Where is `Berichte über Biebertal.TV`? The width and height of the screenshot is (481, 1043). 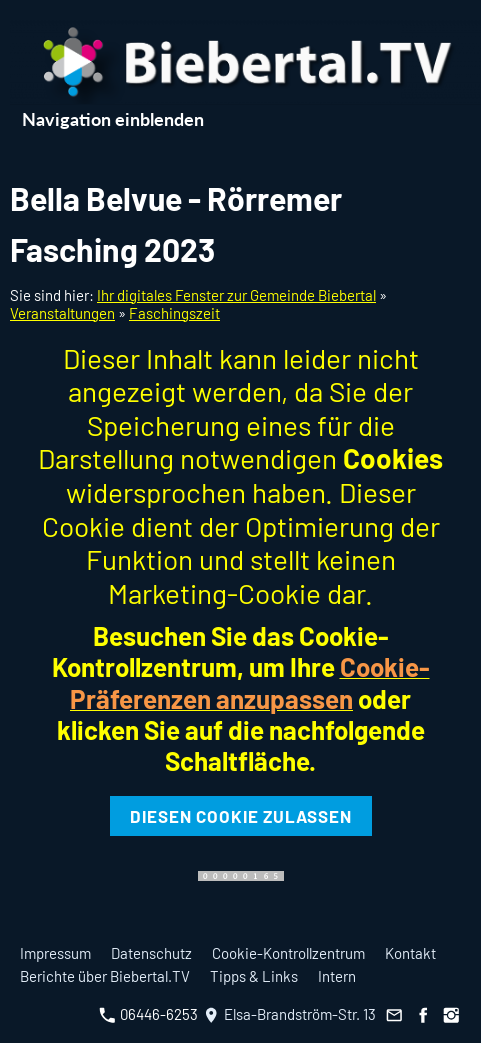 Berichte über Biebertal.TV is located at coordinates (105, 976).